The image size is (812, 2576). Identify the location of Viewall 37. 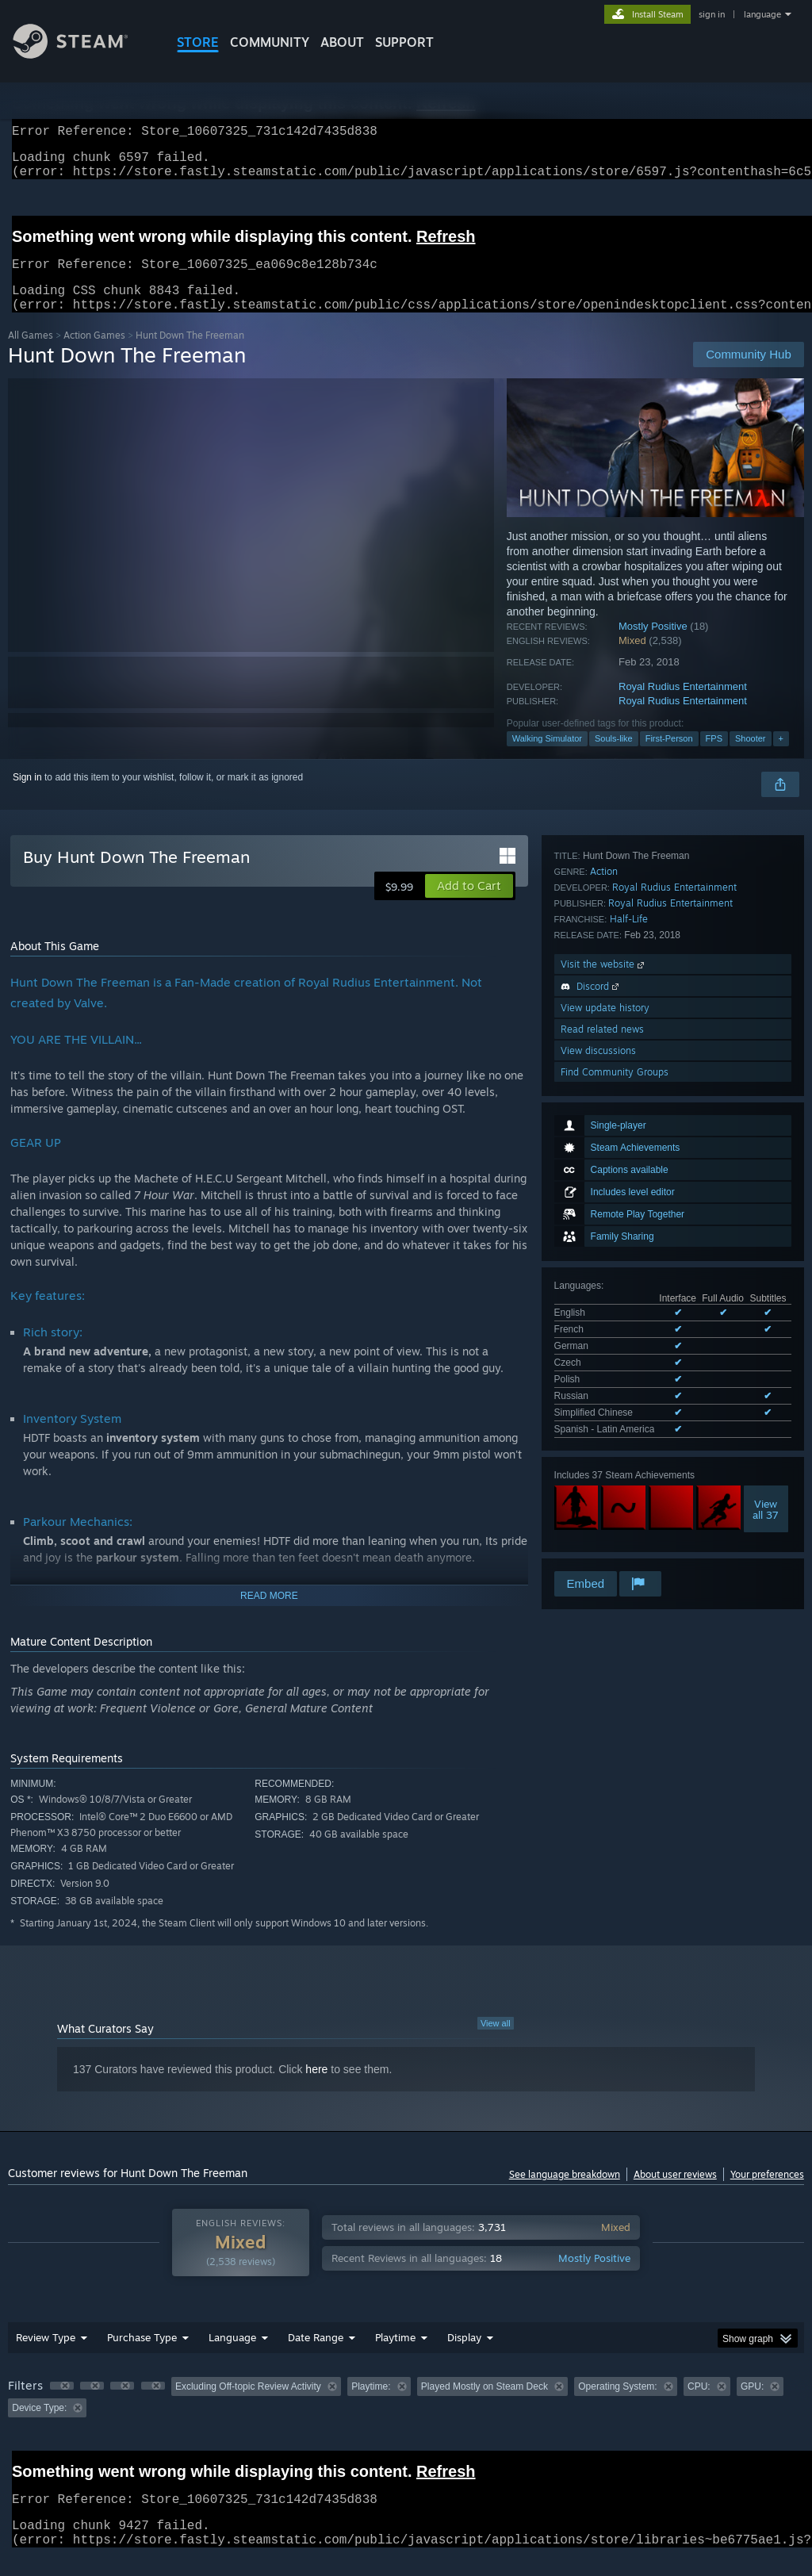
(766, 1226).